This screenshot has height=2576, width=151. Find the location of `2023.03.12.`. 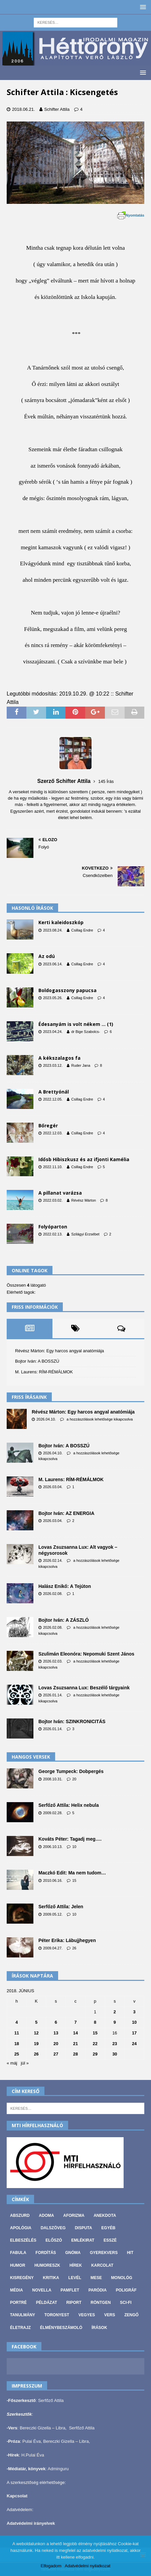

2023.03.12. is located at coordinates (52, 1065).